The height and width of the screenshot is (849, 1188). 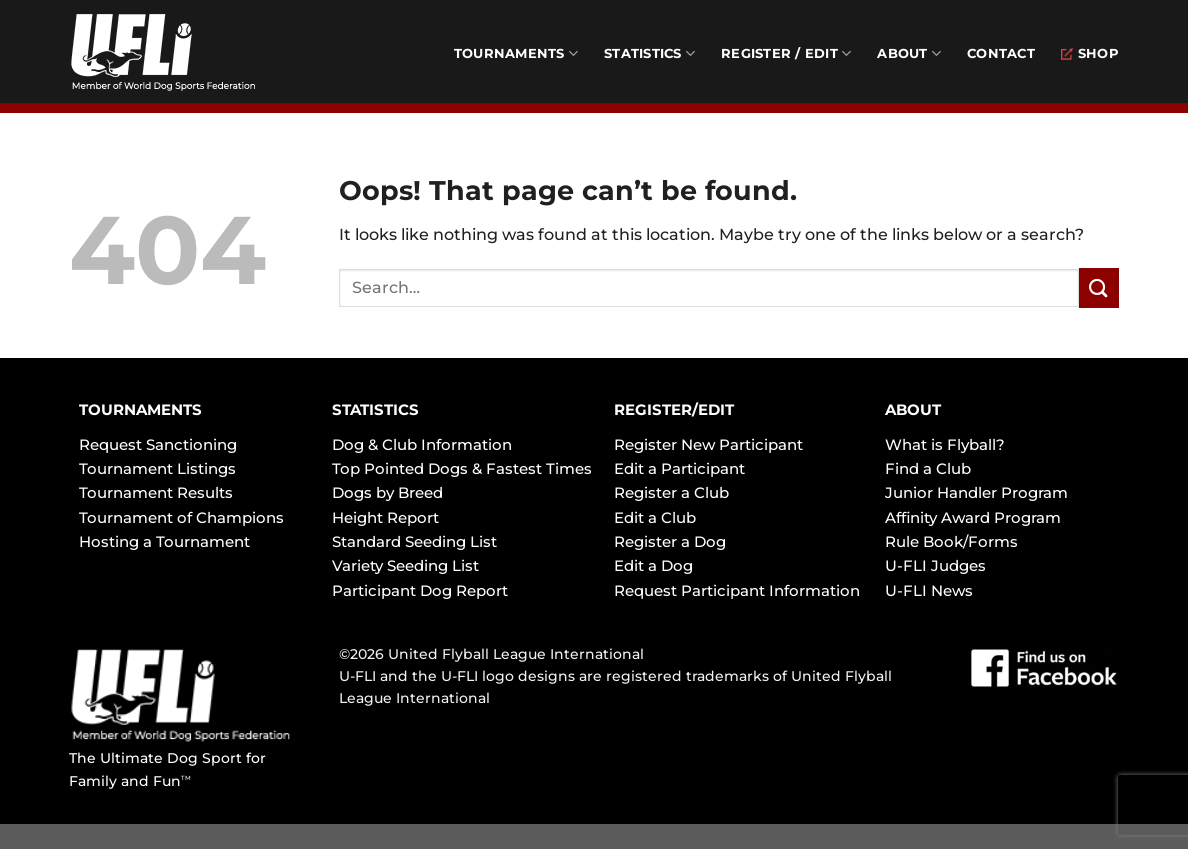 What do you see at coordinates (653, 565) in the screenshot?
I see `Edit a Dog` at bounding box center [653, 565].